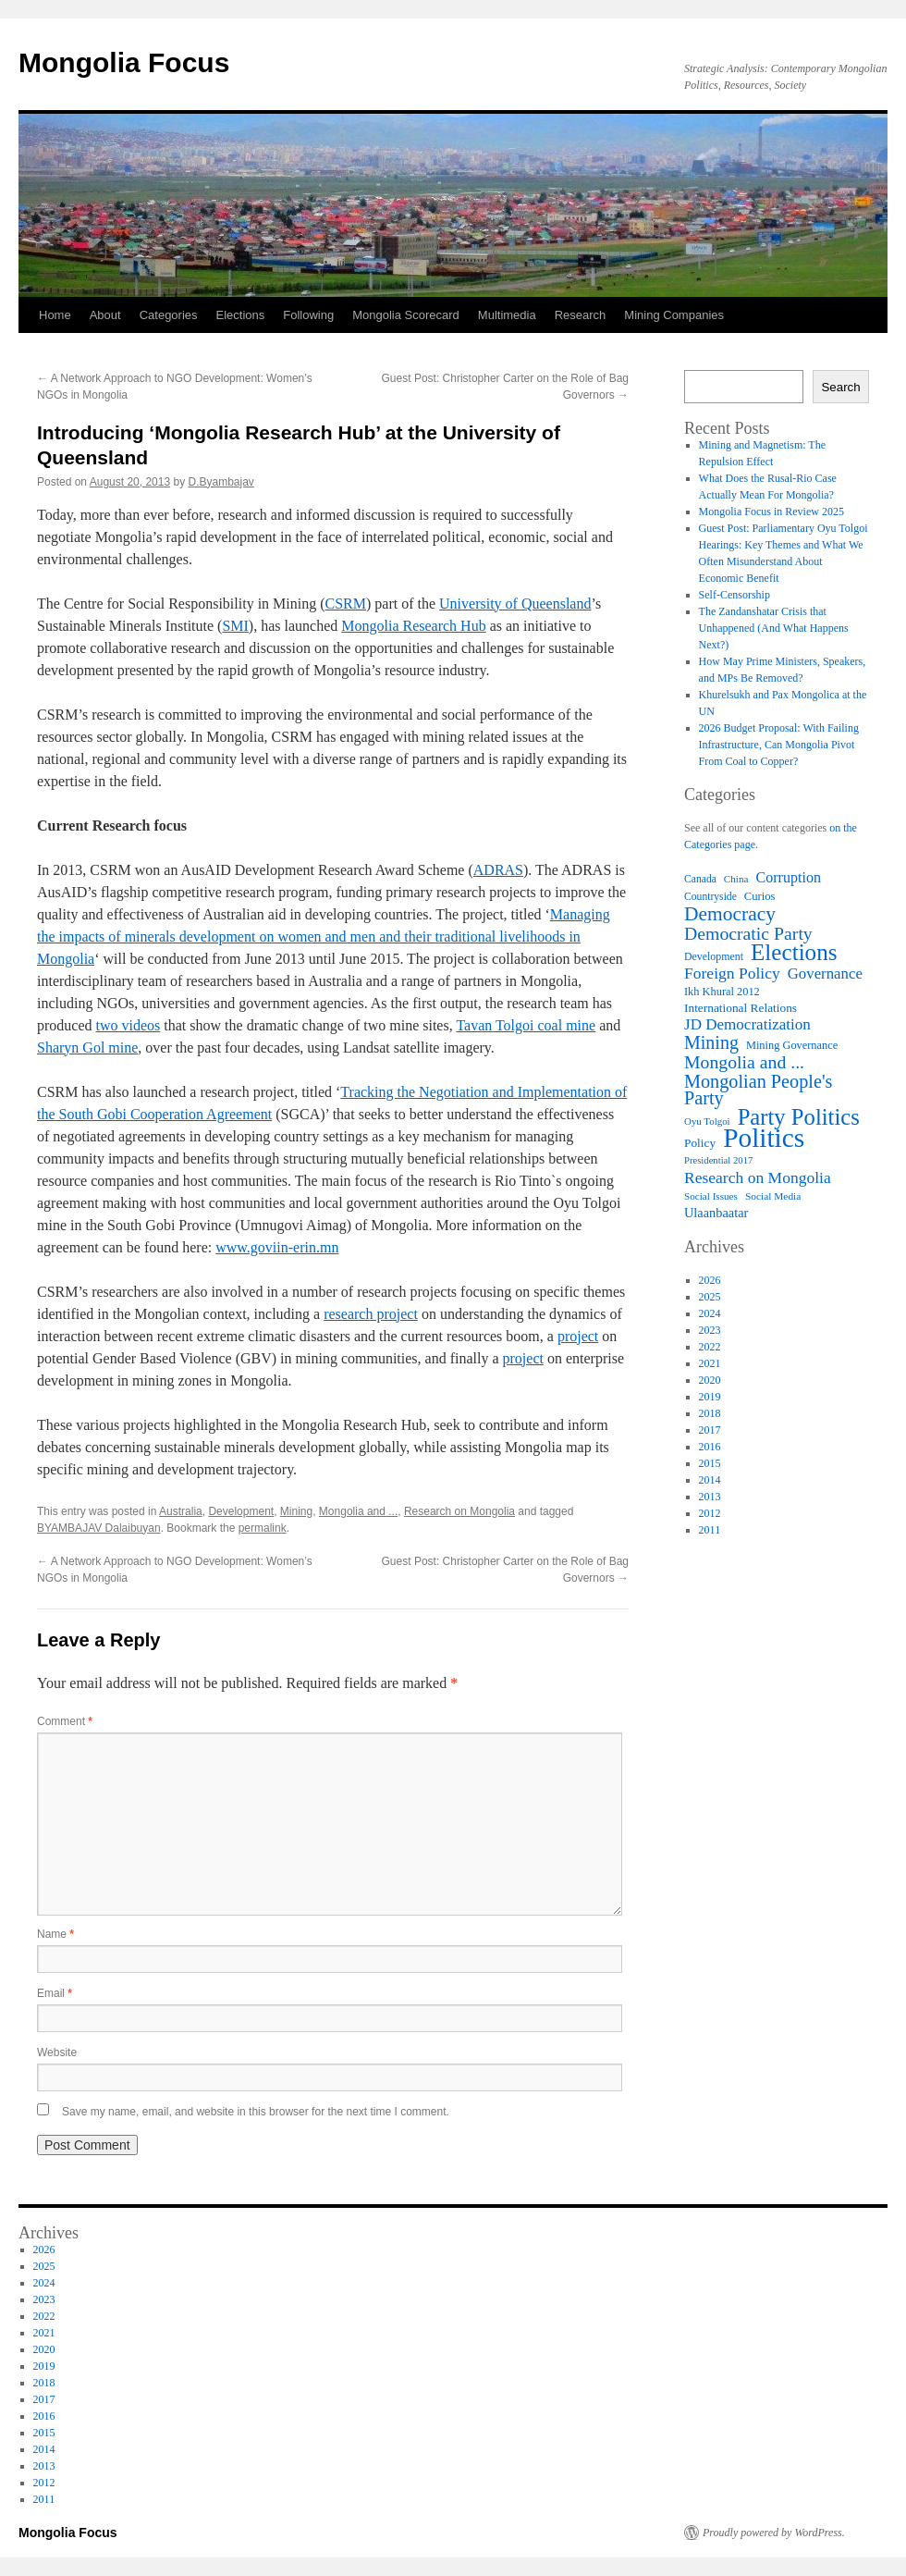 The image size is (906, 2576). What do you see at coordinates (710, 1496) in the screenshot?
I see `2013` at bounding box center [710, 1496].